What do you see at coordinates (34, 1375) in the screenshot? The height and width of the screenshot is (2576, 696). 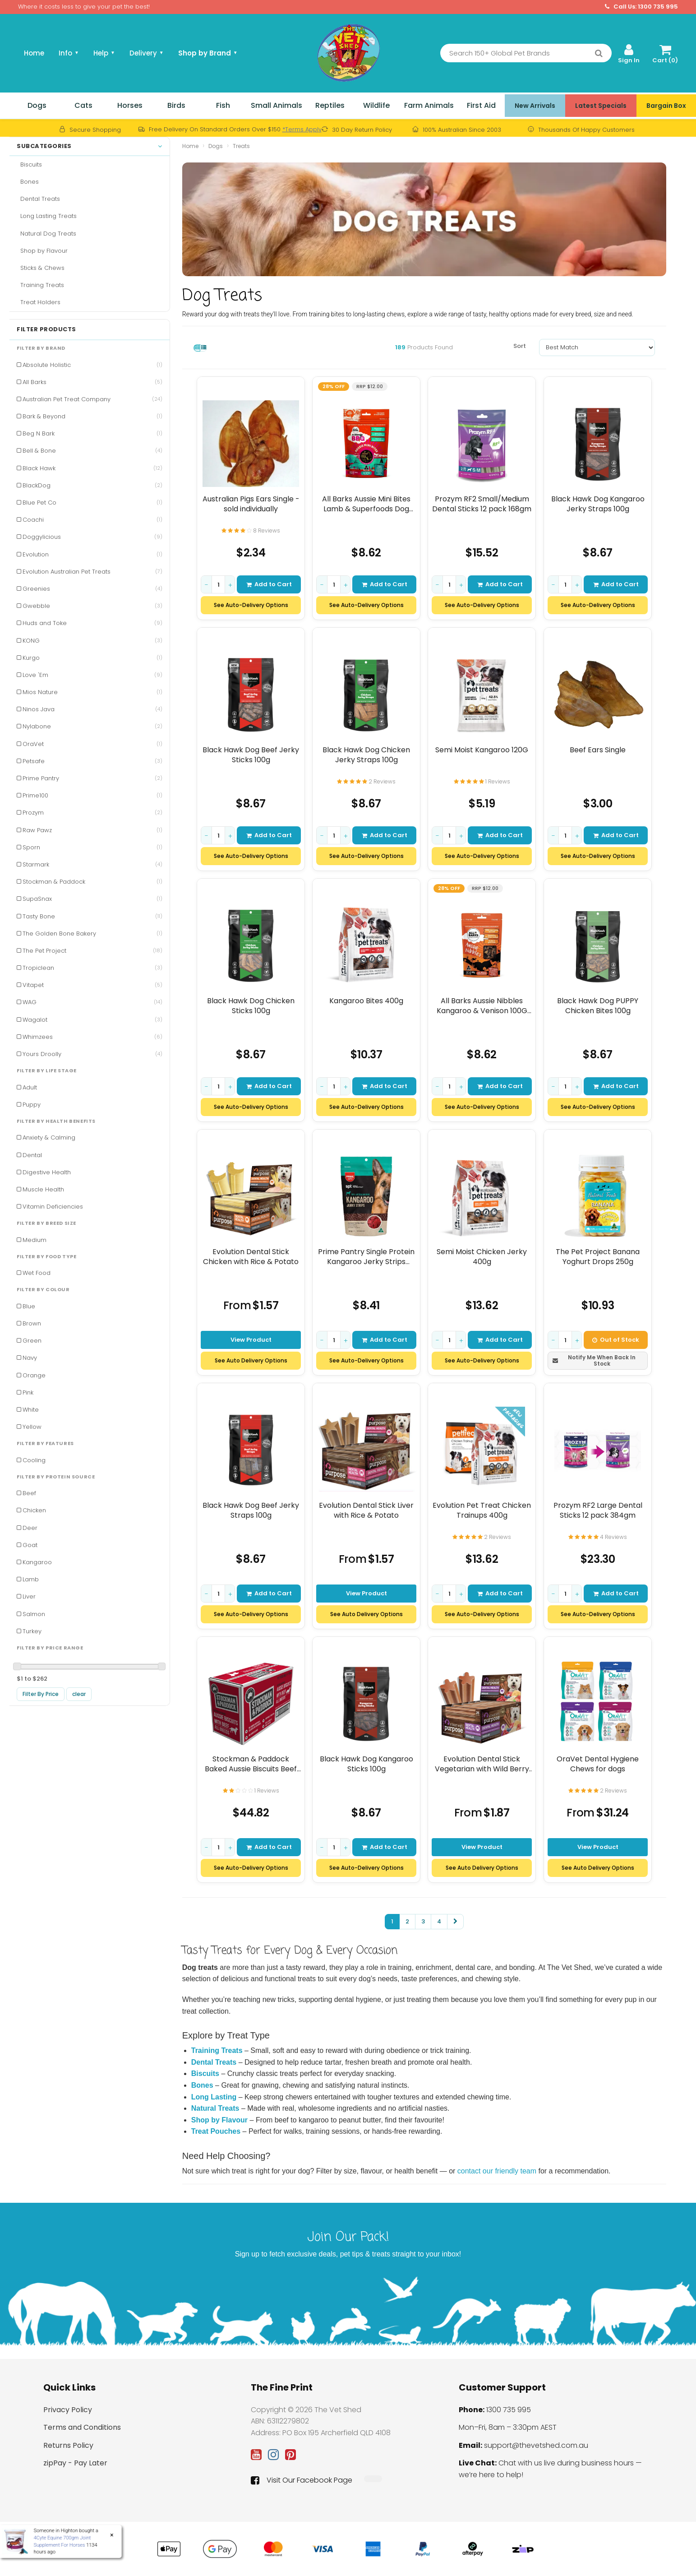 I see `Orange` at bounding box center [34, 1375].